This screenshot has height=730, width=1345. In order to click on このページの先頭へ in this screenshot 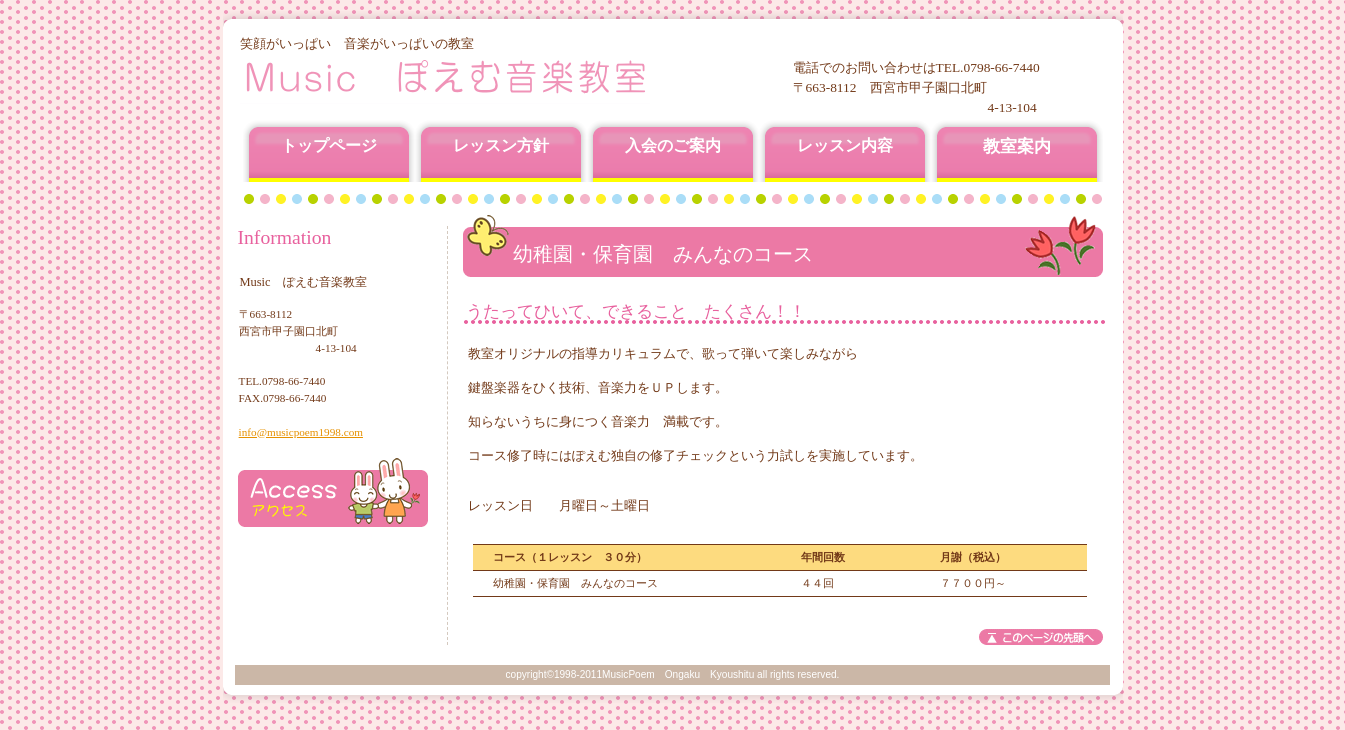, I will do `click(1041, 637)`.